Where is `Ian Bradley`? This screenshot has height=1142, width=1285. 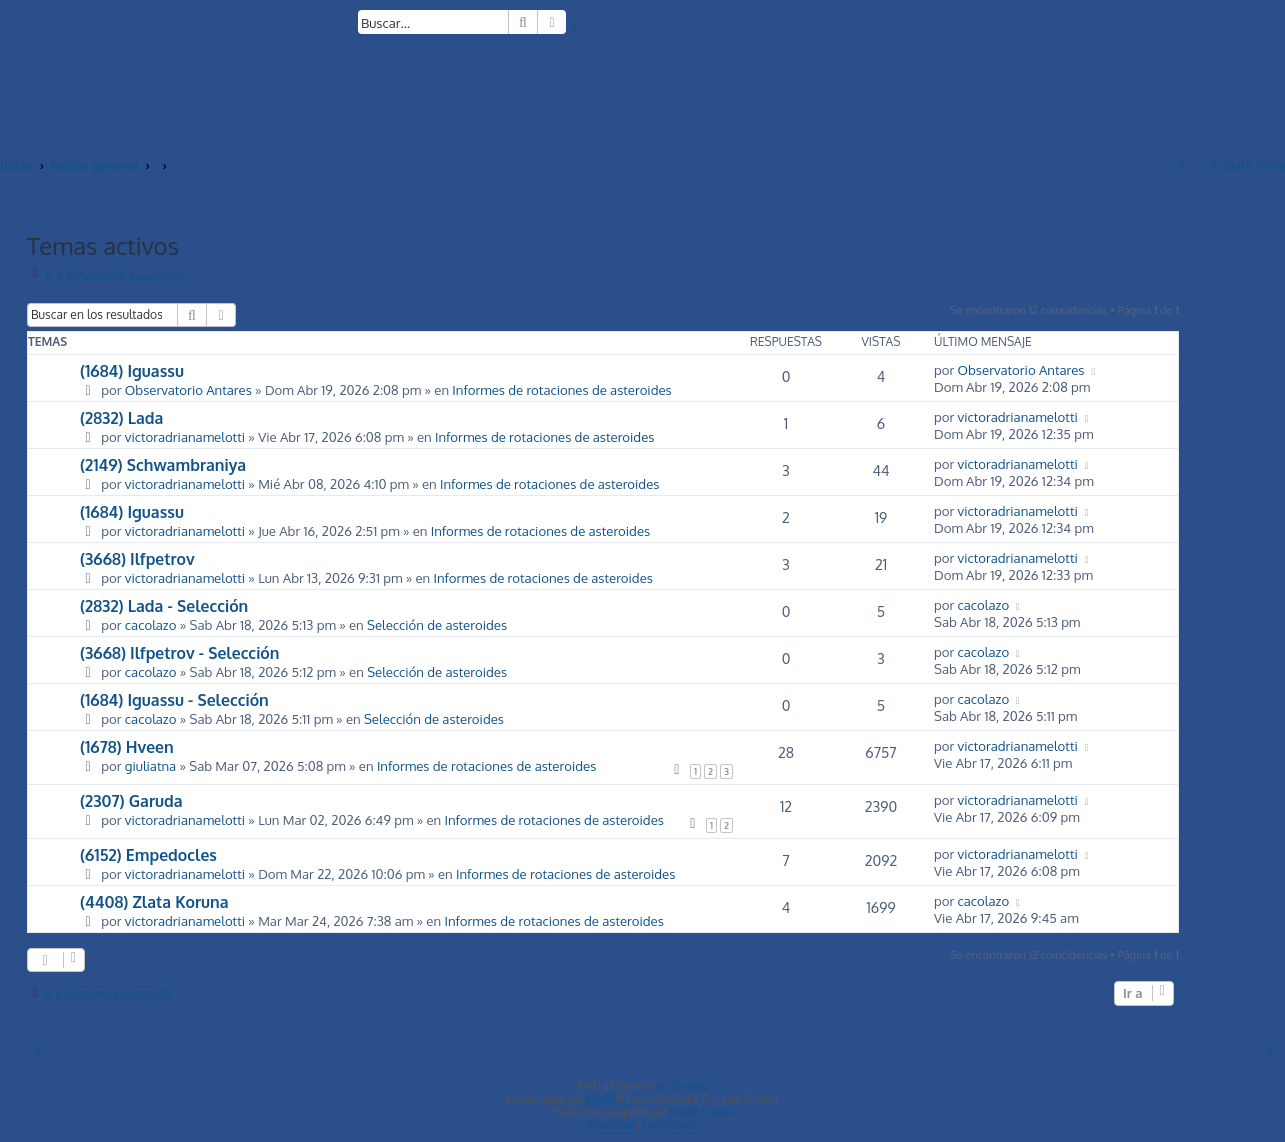 Ian Bradley is located at coordinates (681, 1086).